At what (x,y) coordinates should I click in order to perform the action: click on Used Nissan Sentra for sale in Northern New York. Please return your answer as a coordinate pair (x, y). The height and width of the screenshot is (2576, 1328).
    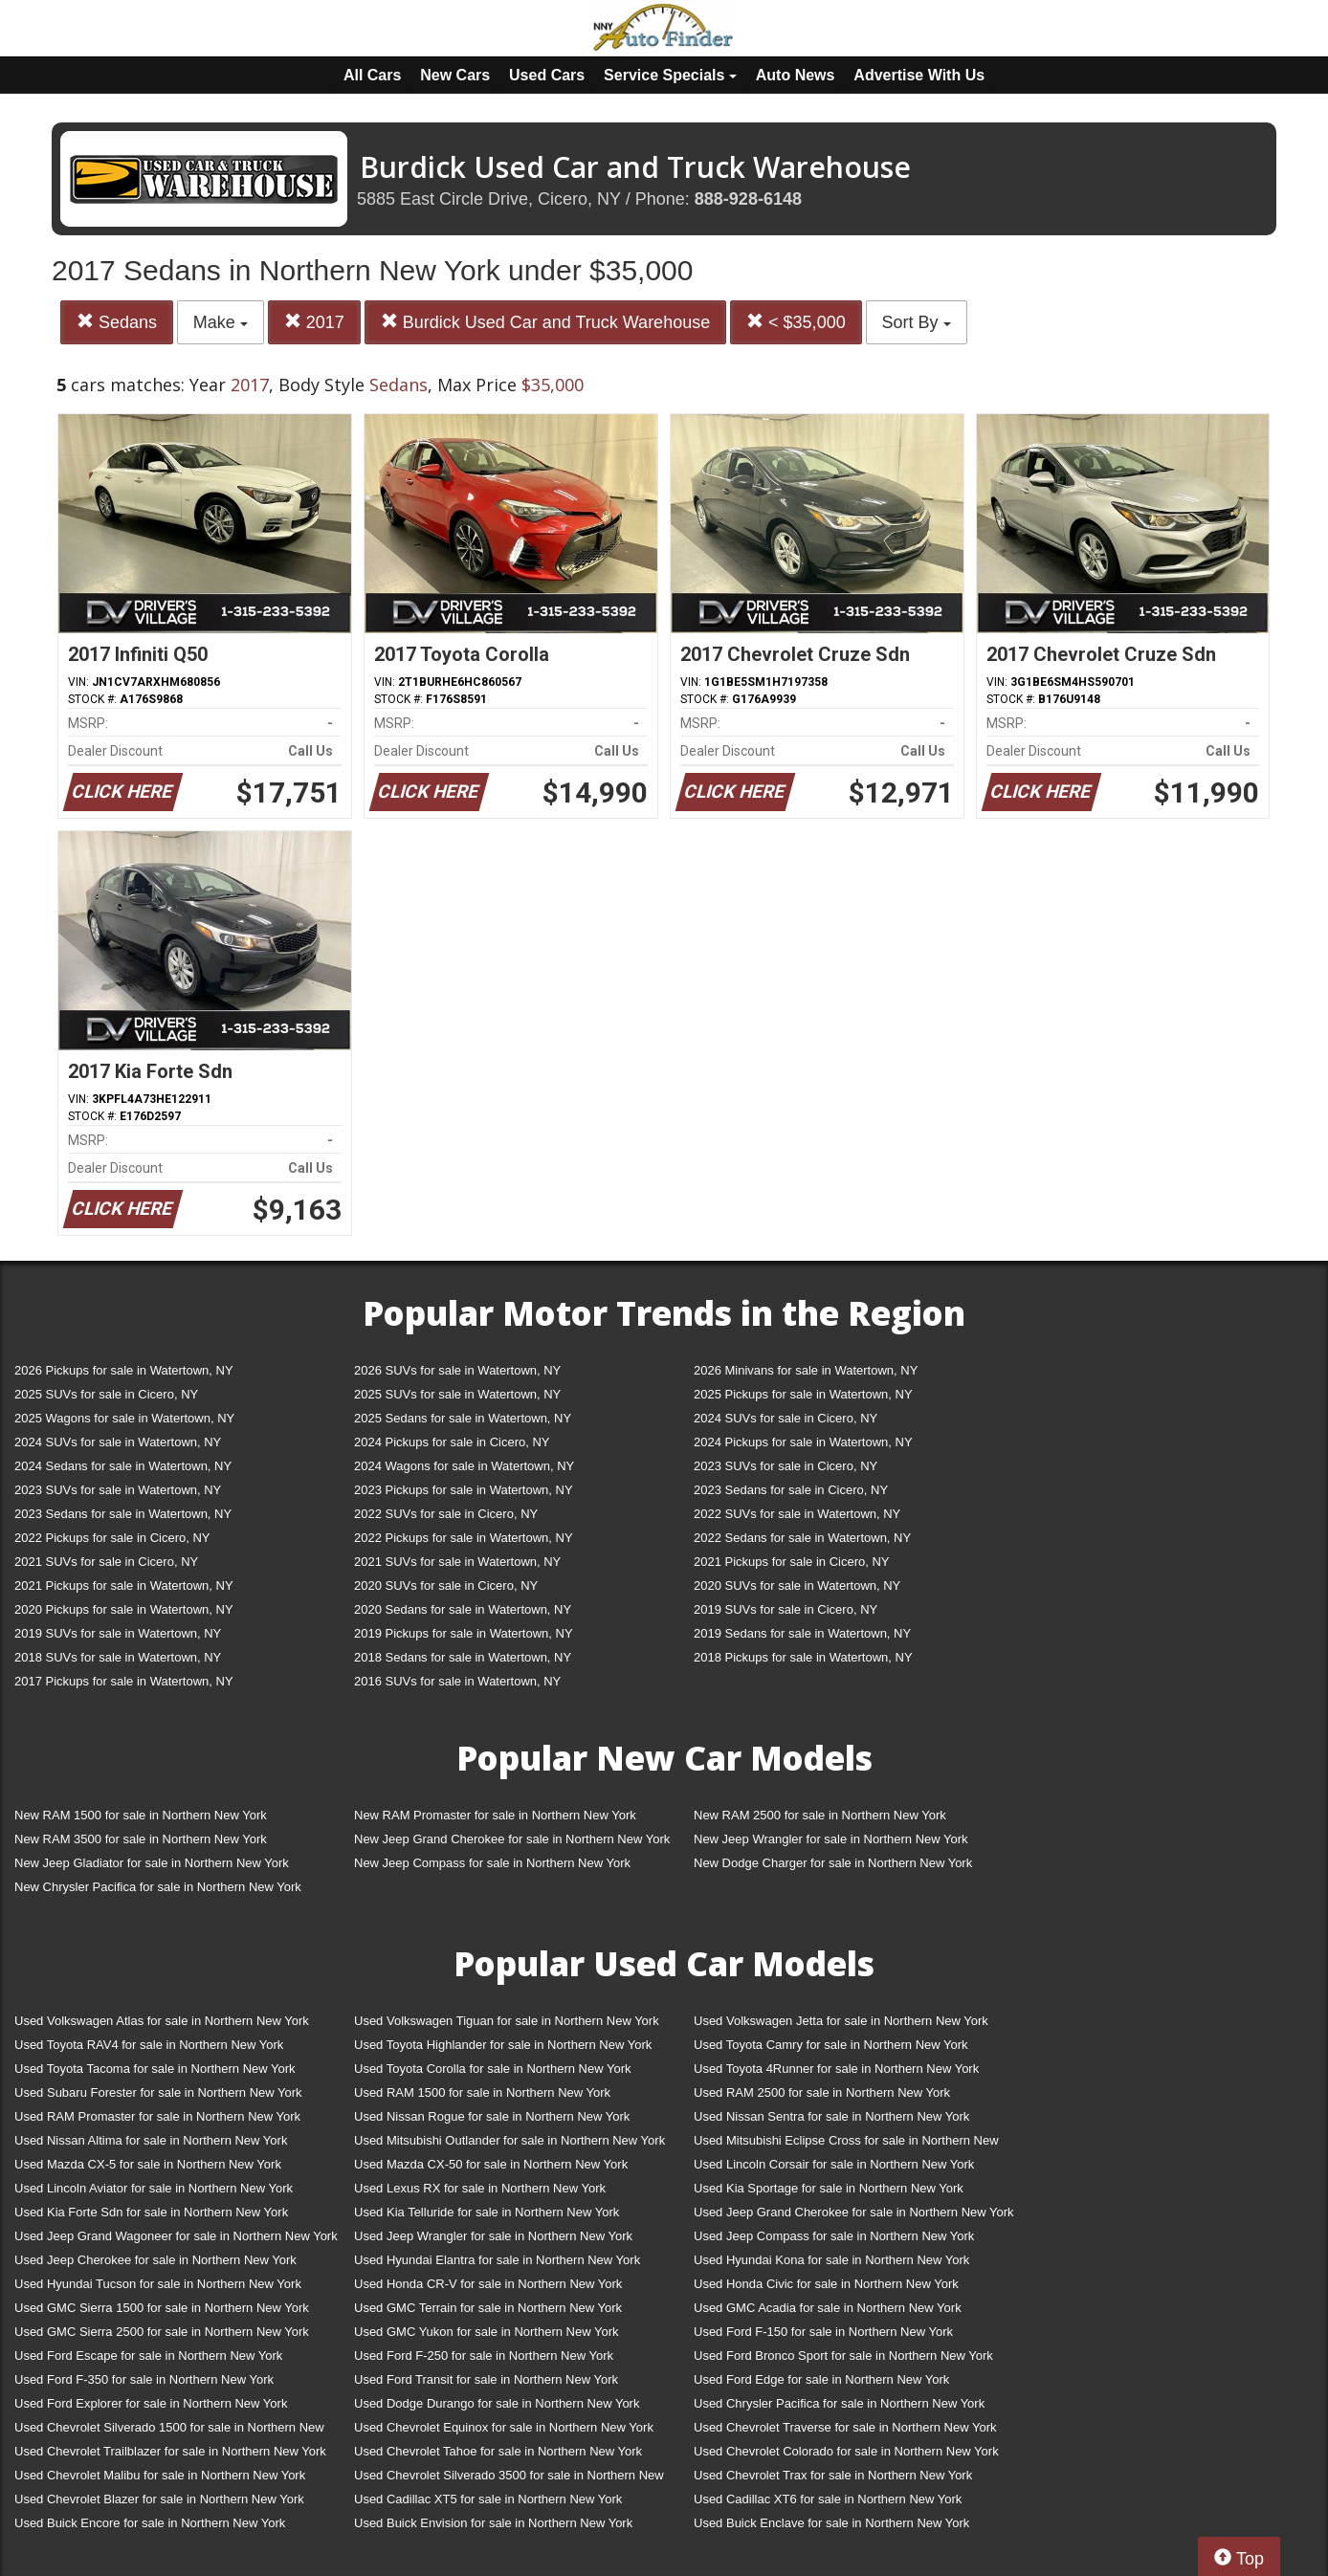
    Looking at the image, I should click on (831, 2116).